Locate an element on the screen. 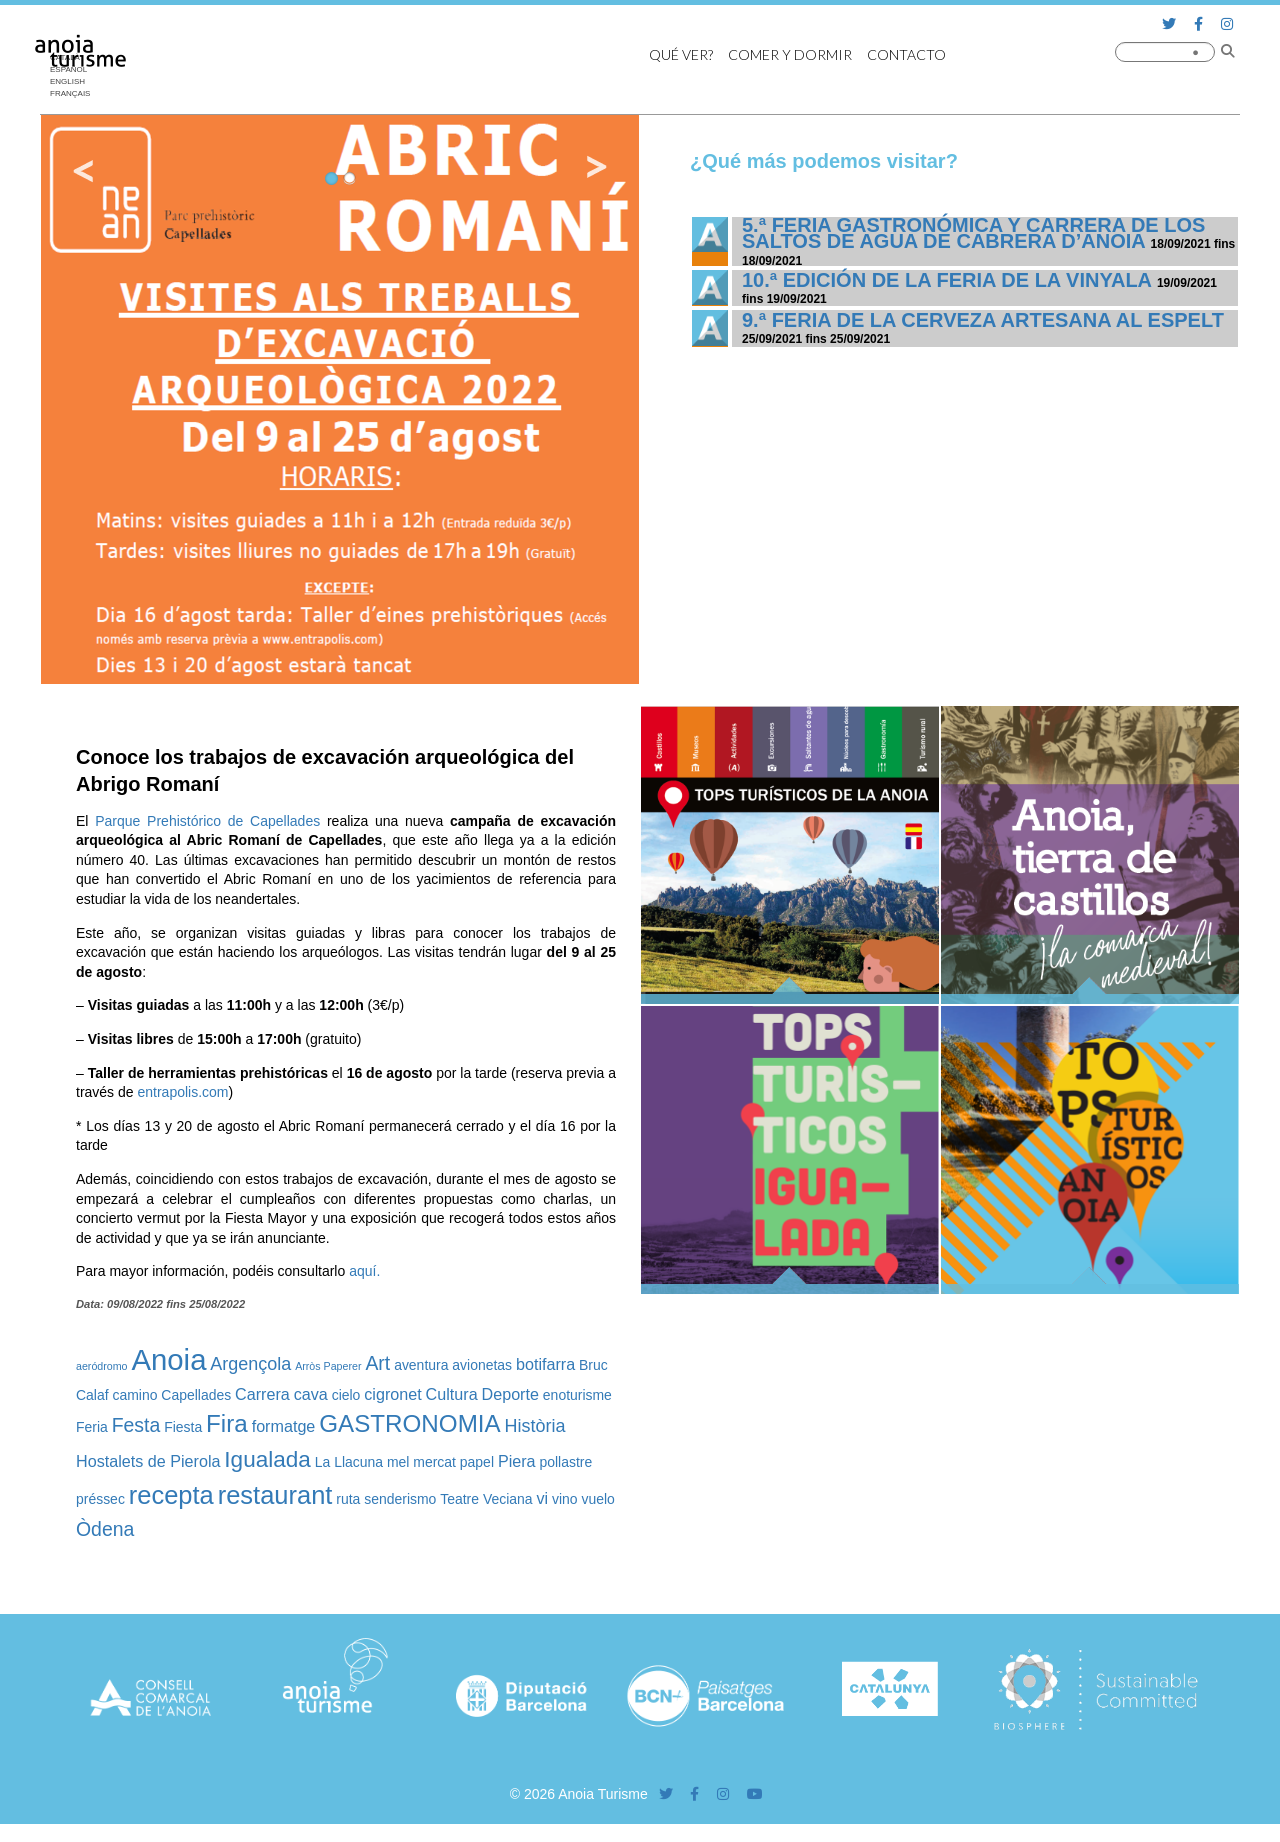  Història [Història (4 elementos)] is located at coordinates (535, 1426).